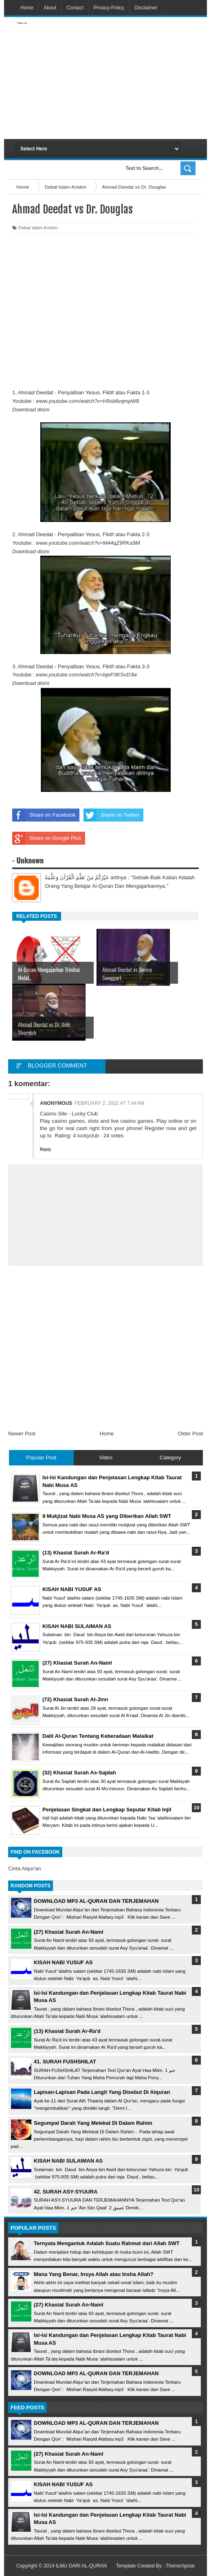 The width and height of the screenshot is (211, 2576). Describe the element at coordinates (88, 543) in the screenshot. I see `www.youtube.com/watch?v=M44qZ9RKa9M` at that location.